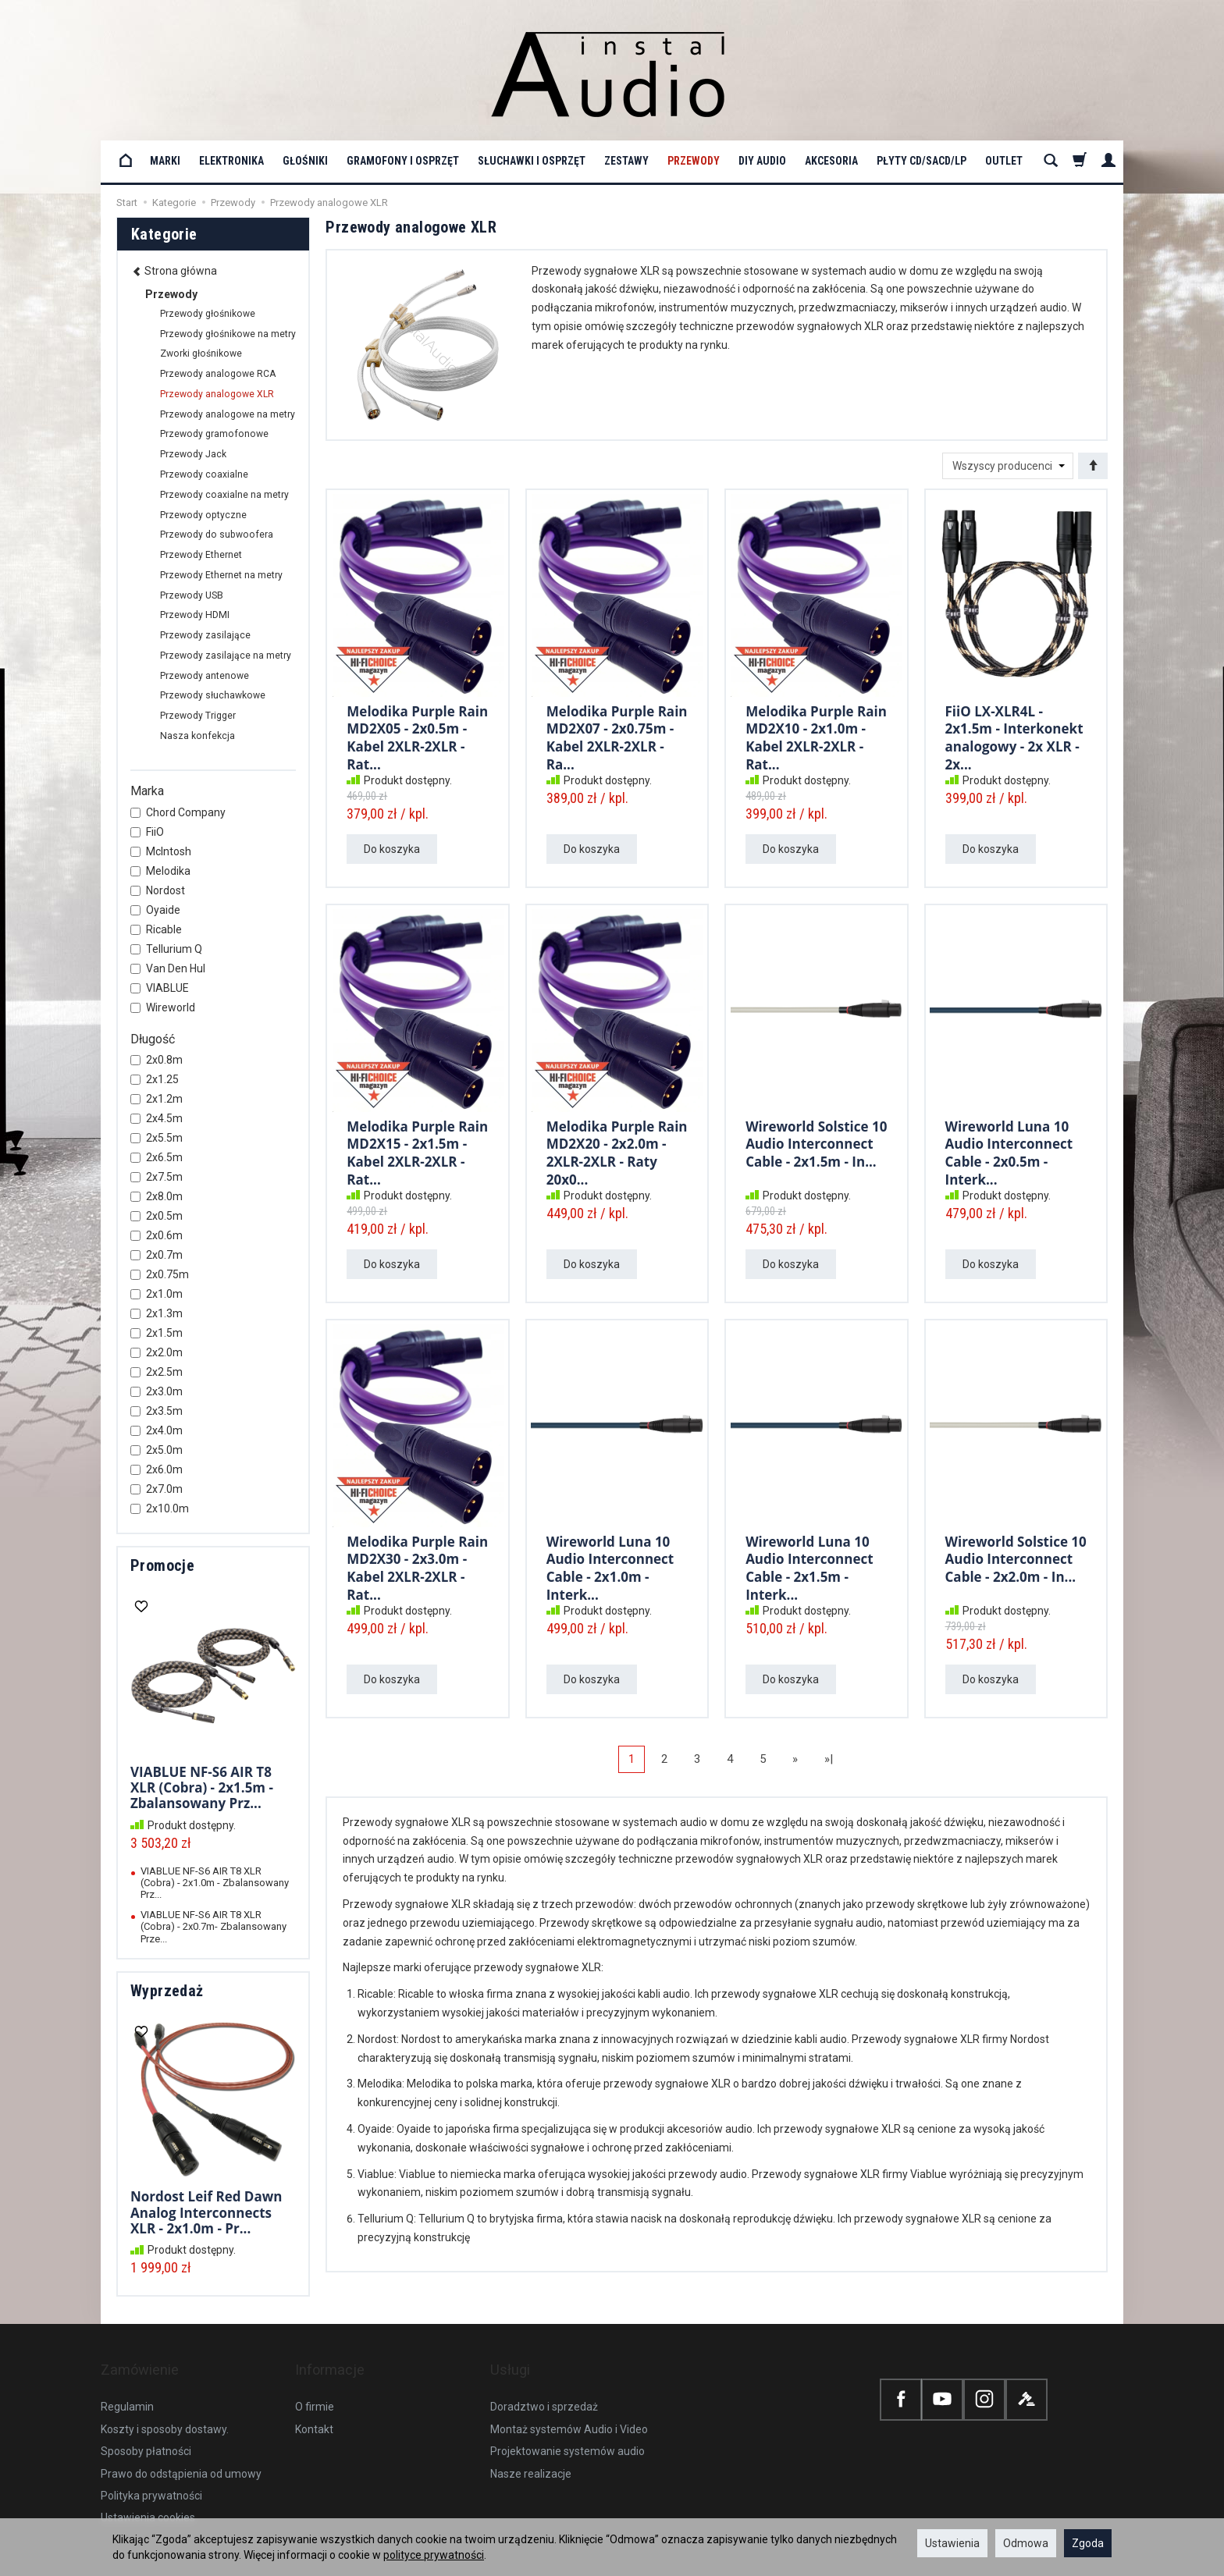 The height and width of the screenshot is (2576, 1224). What do you see at coordinates (531, 161) in the screenshot?
I see `Słuchawki i osprzęt` at bounding box center [531, 161].